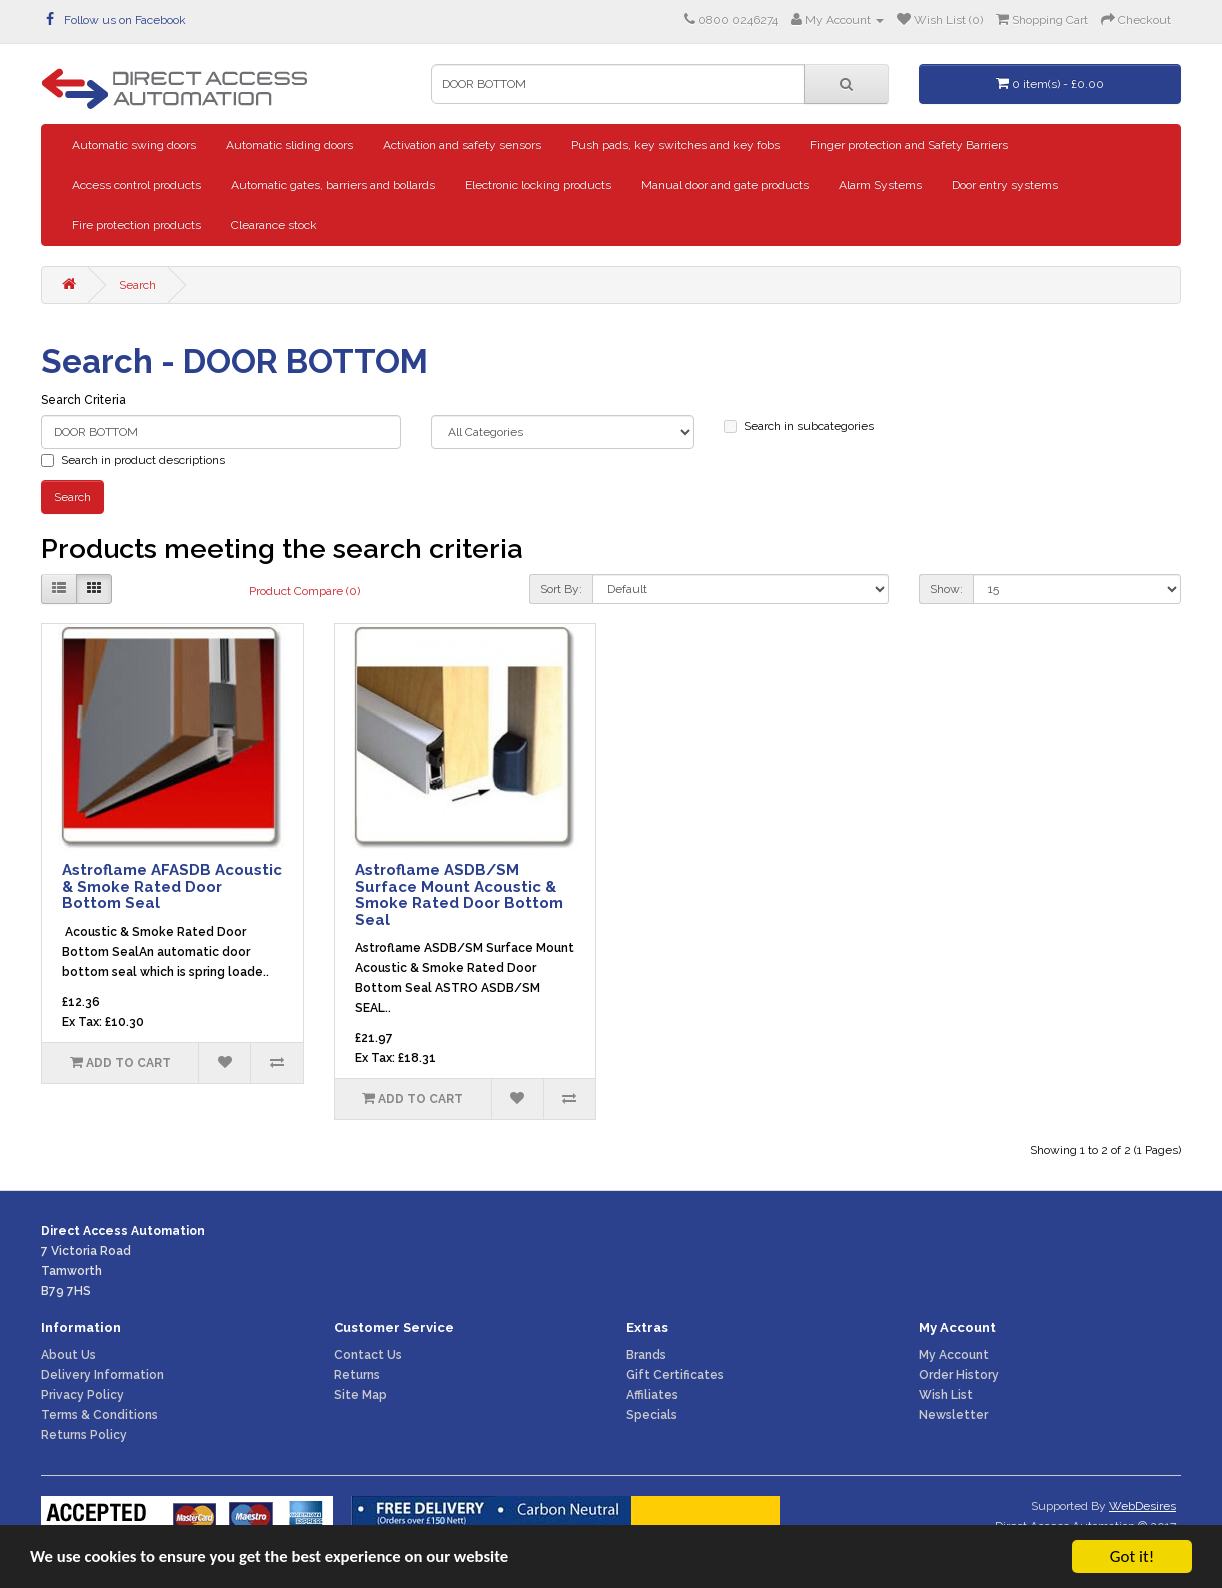 The height and width of the screenshot is (1588, 1222). Describe the element at coordinates (368, 1355) in the screenshot. I see `Contact Us` at that location.